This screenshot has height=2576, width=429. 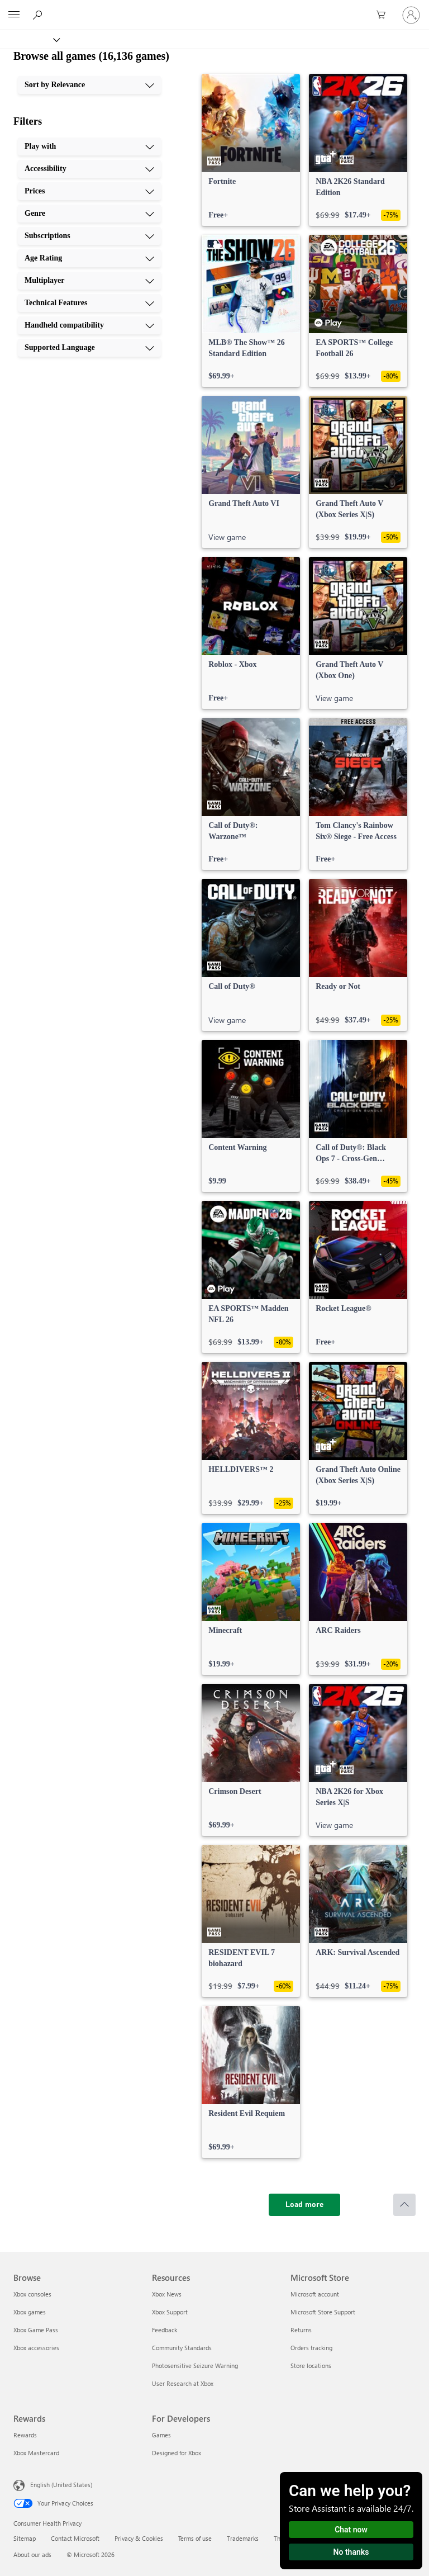 What do you see at coordinates (89, 348) in the screenshot?
I see `[Supported Language, 10 of 10]` at bounding box center [89, 348].